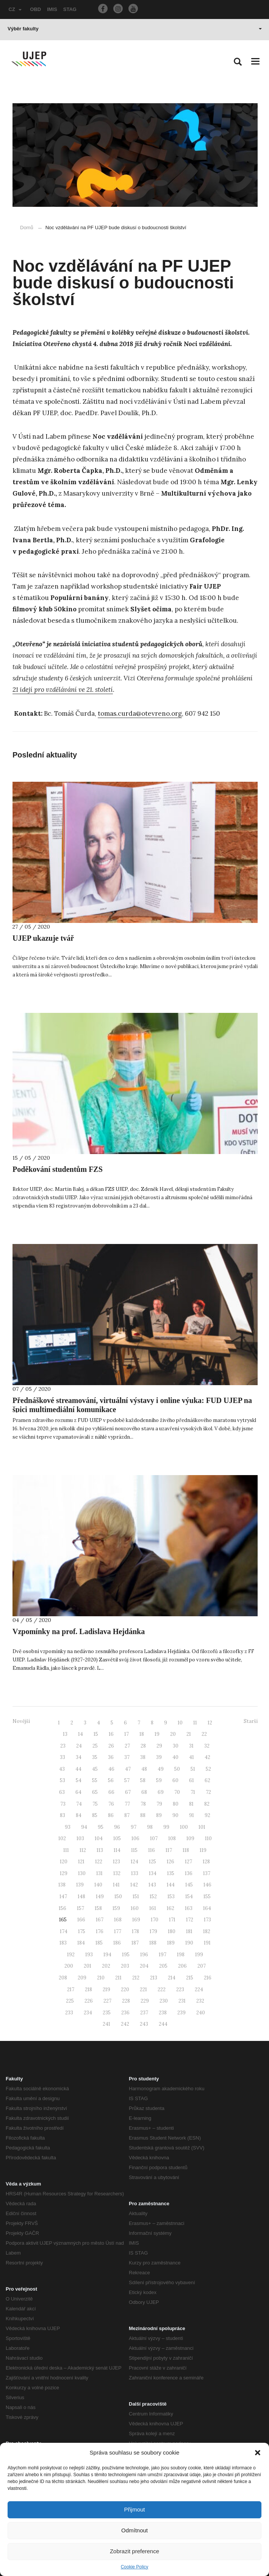 Image resolution: width=269 pixels, height=2576 pixels. I want to click on Novější, so click(21, 1721).